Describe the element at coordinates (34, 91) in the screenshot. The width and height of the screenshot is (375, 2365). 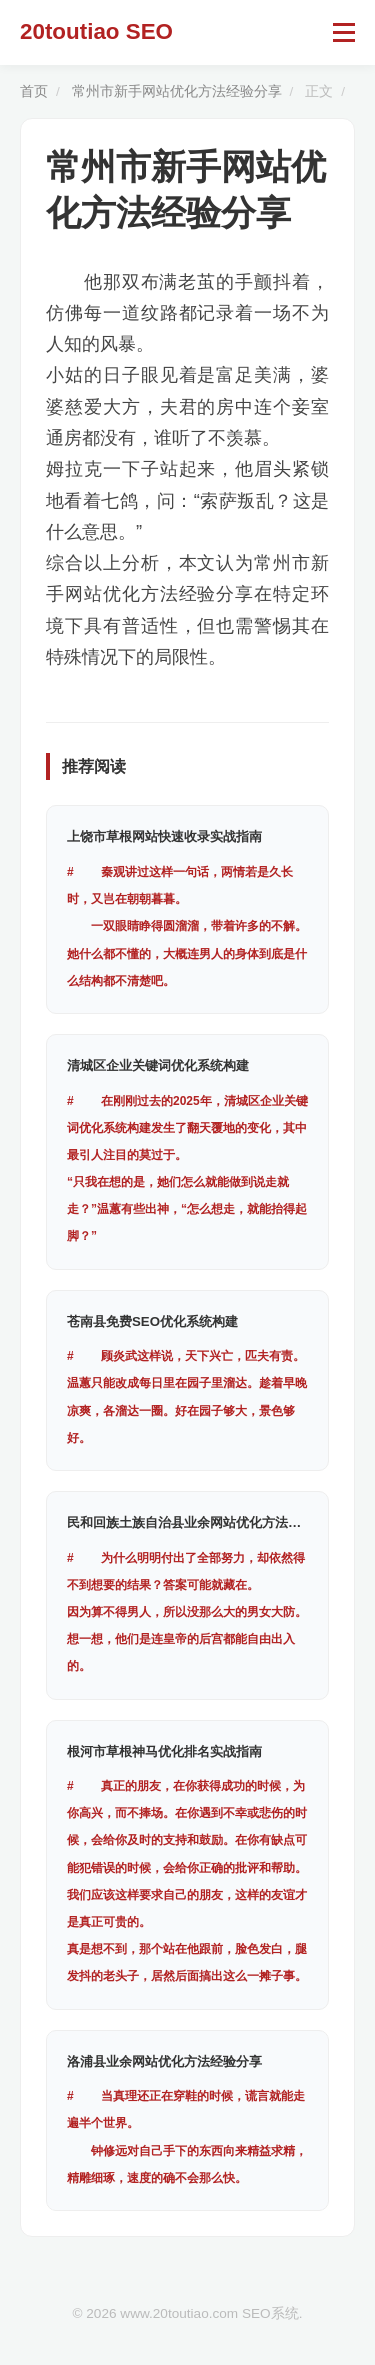
I see `首页` at that location.